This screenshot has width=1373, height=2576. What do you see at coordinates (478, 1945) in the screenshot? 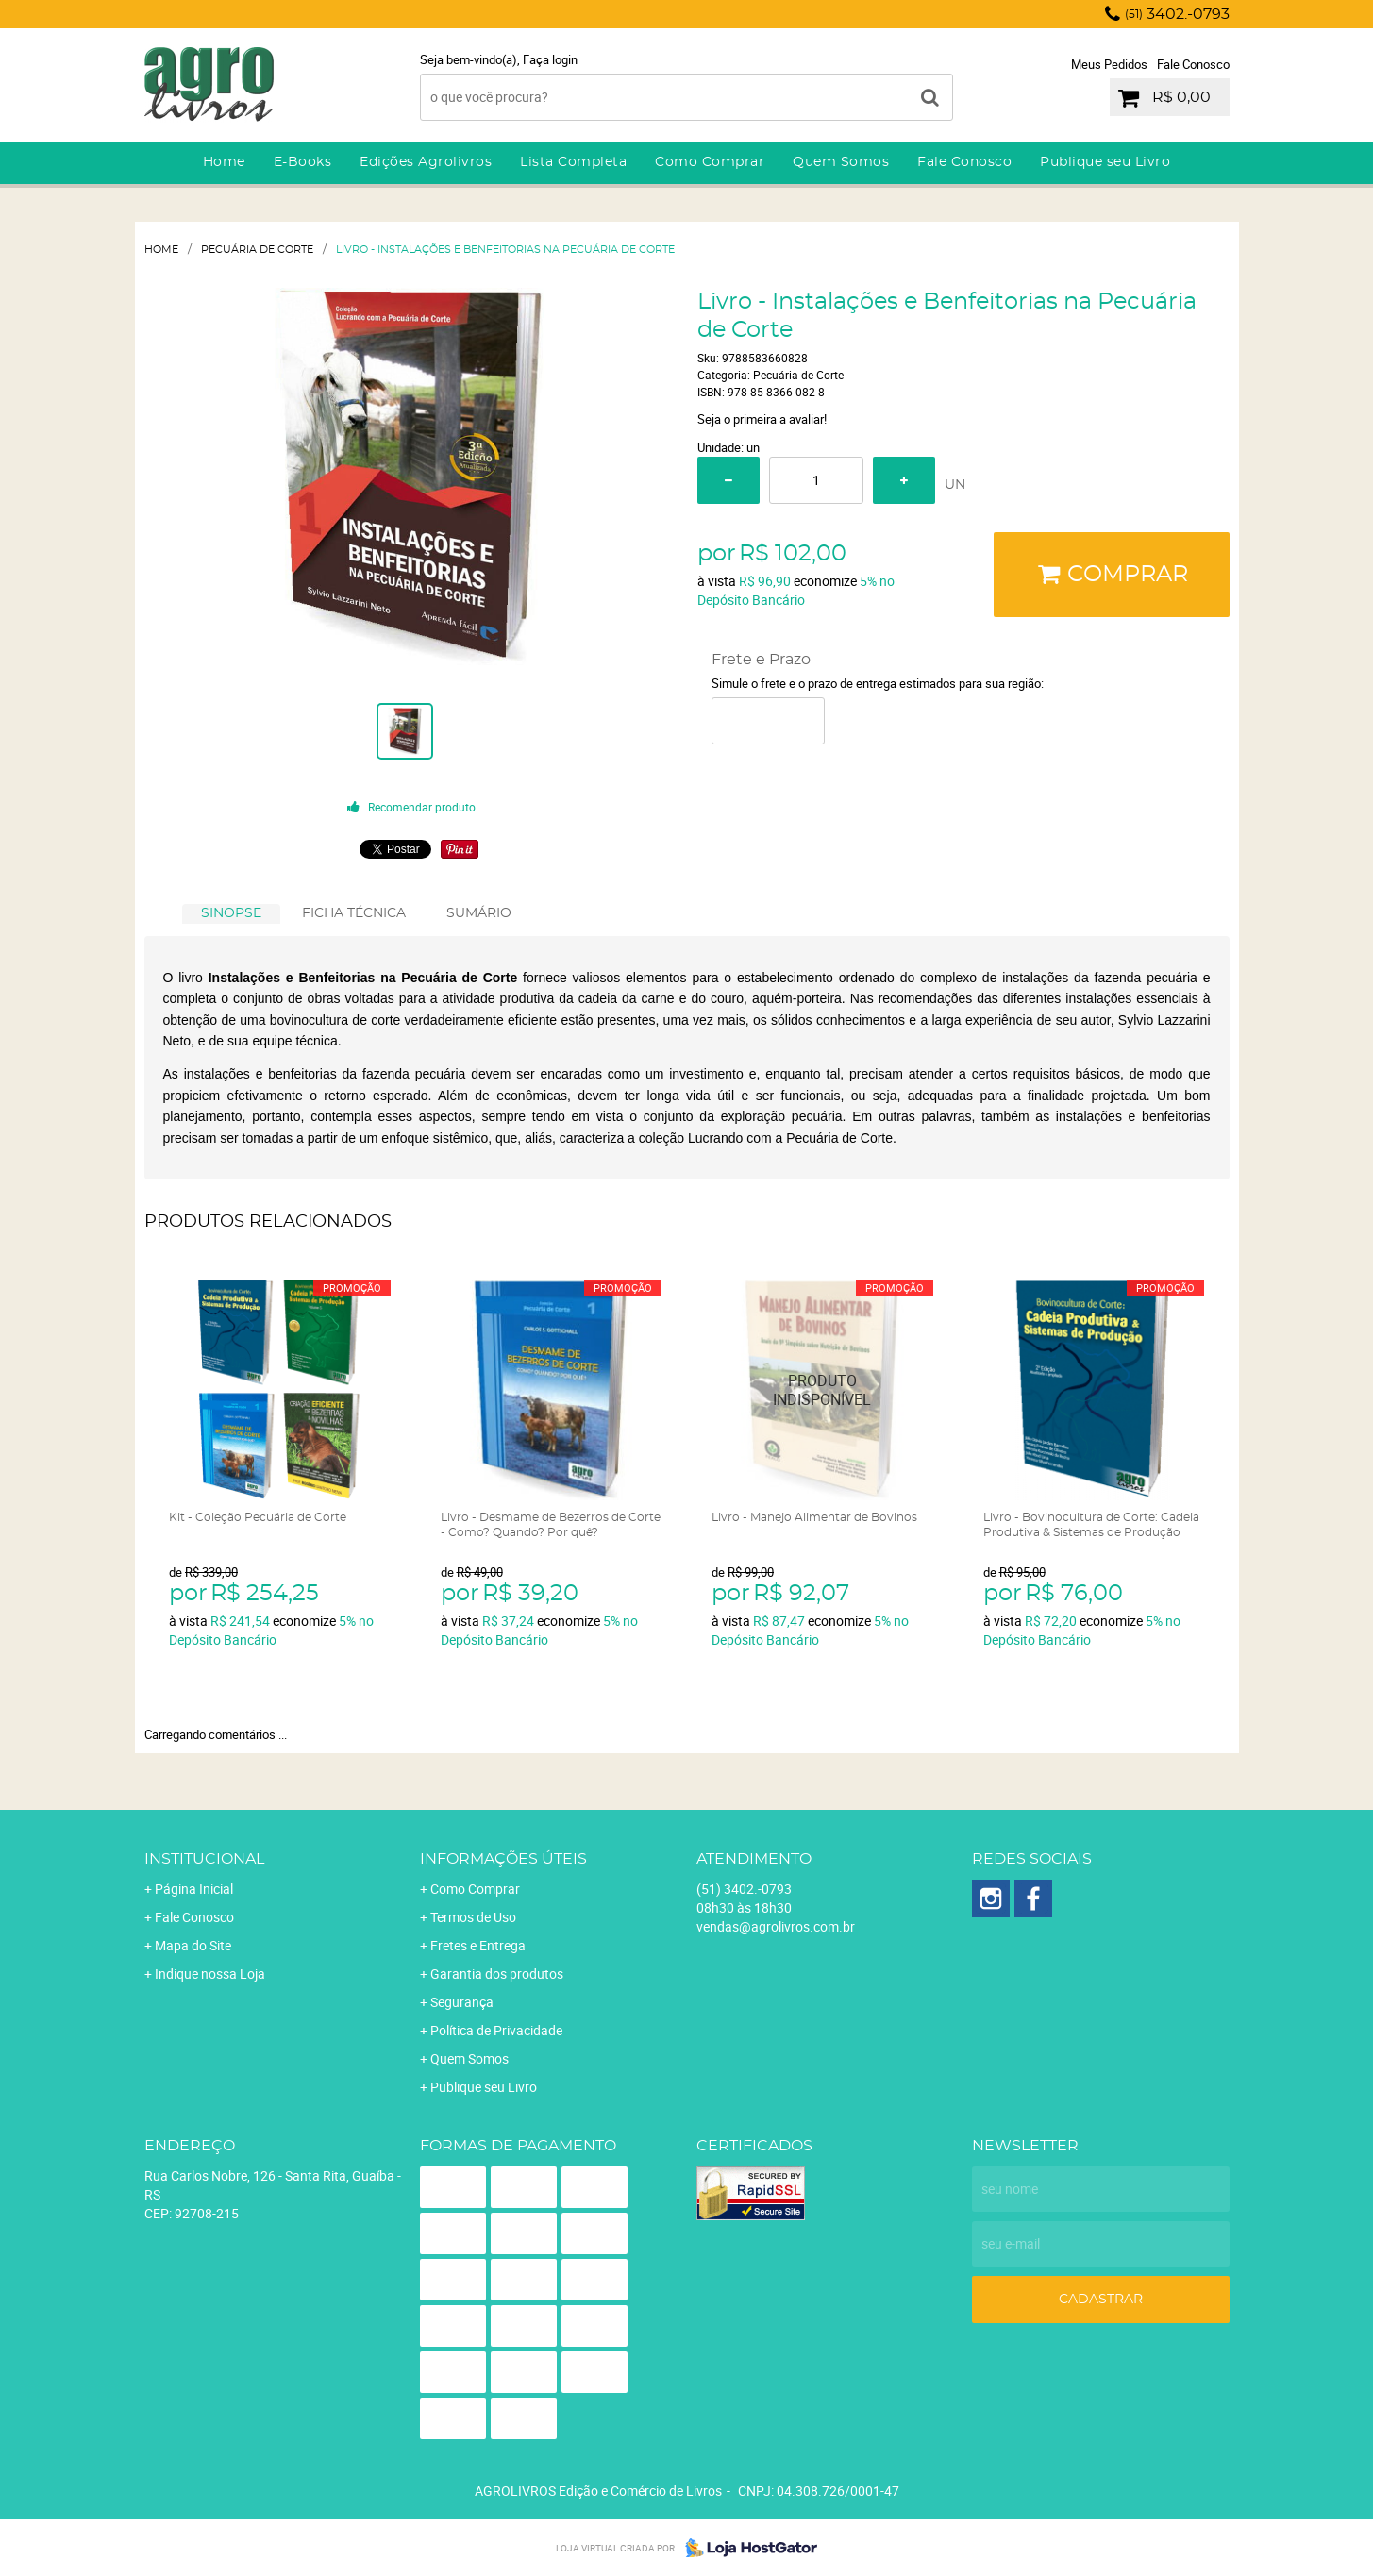
I see `Fretes e Entrega` at bounding box center [478, 1945].